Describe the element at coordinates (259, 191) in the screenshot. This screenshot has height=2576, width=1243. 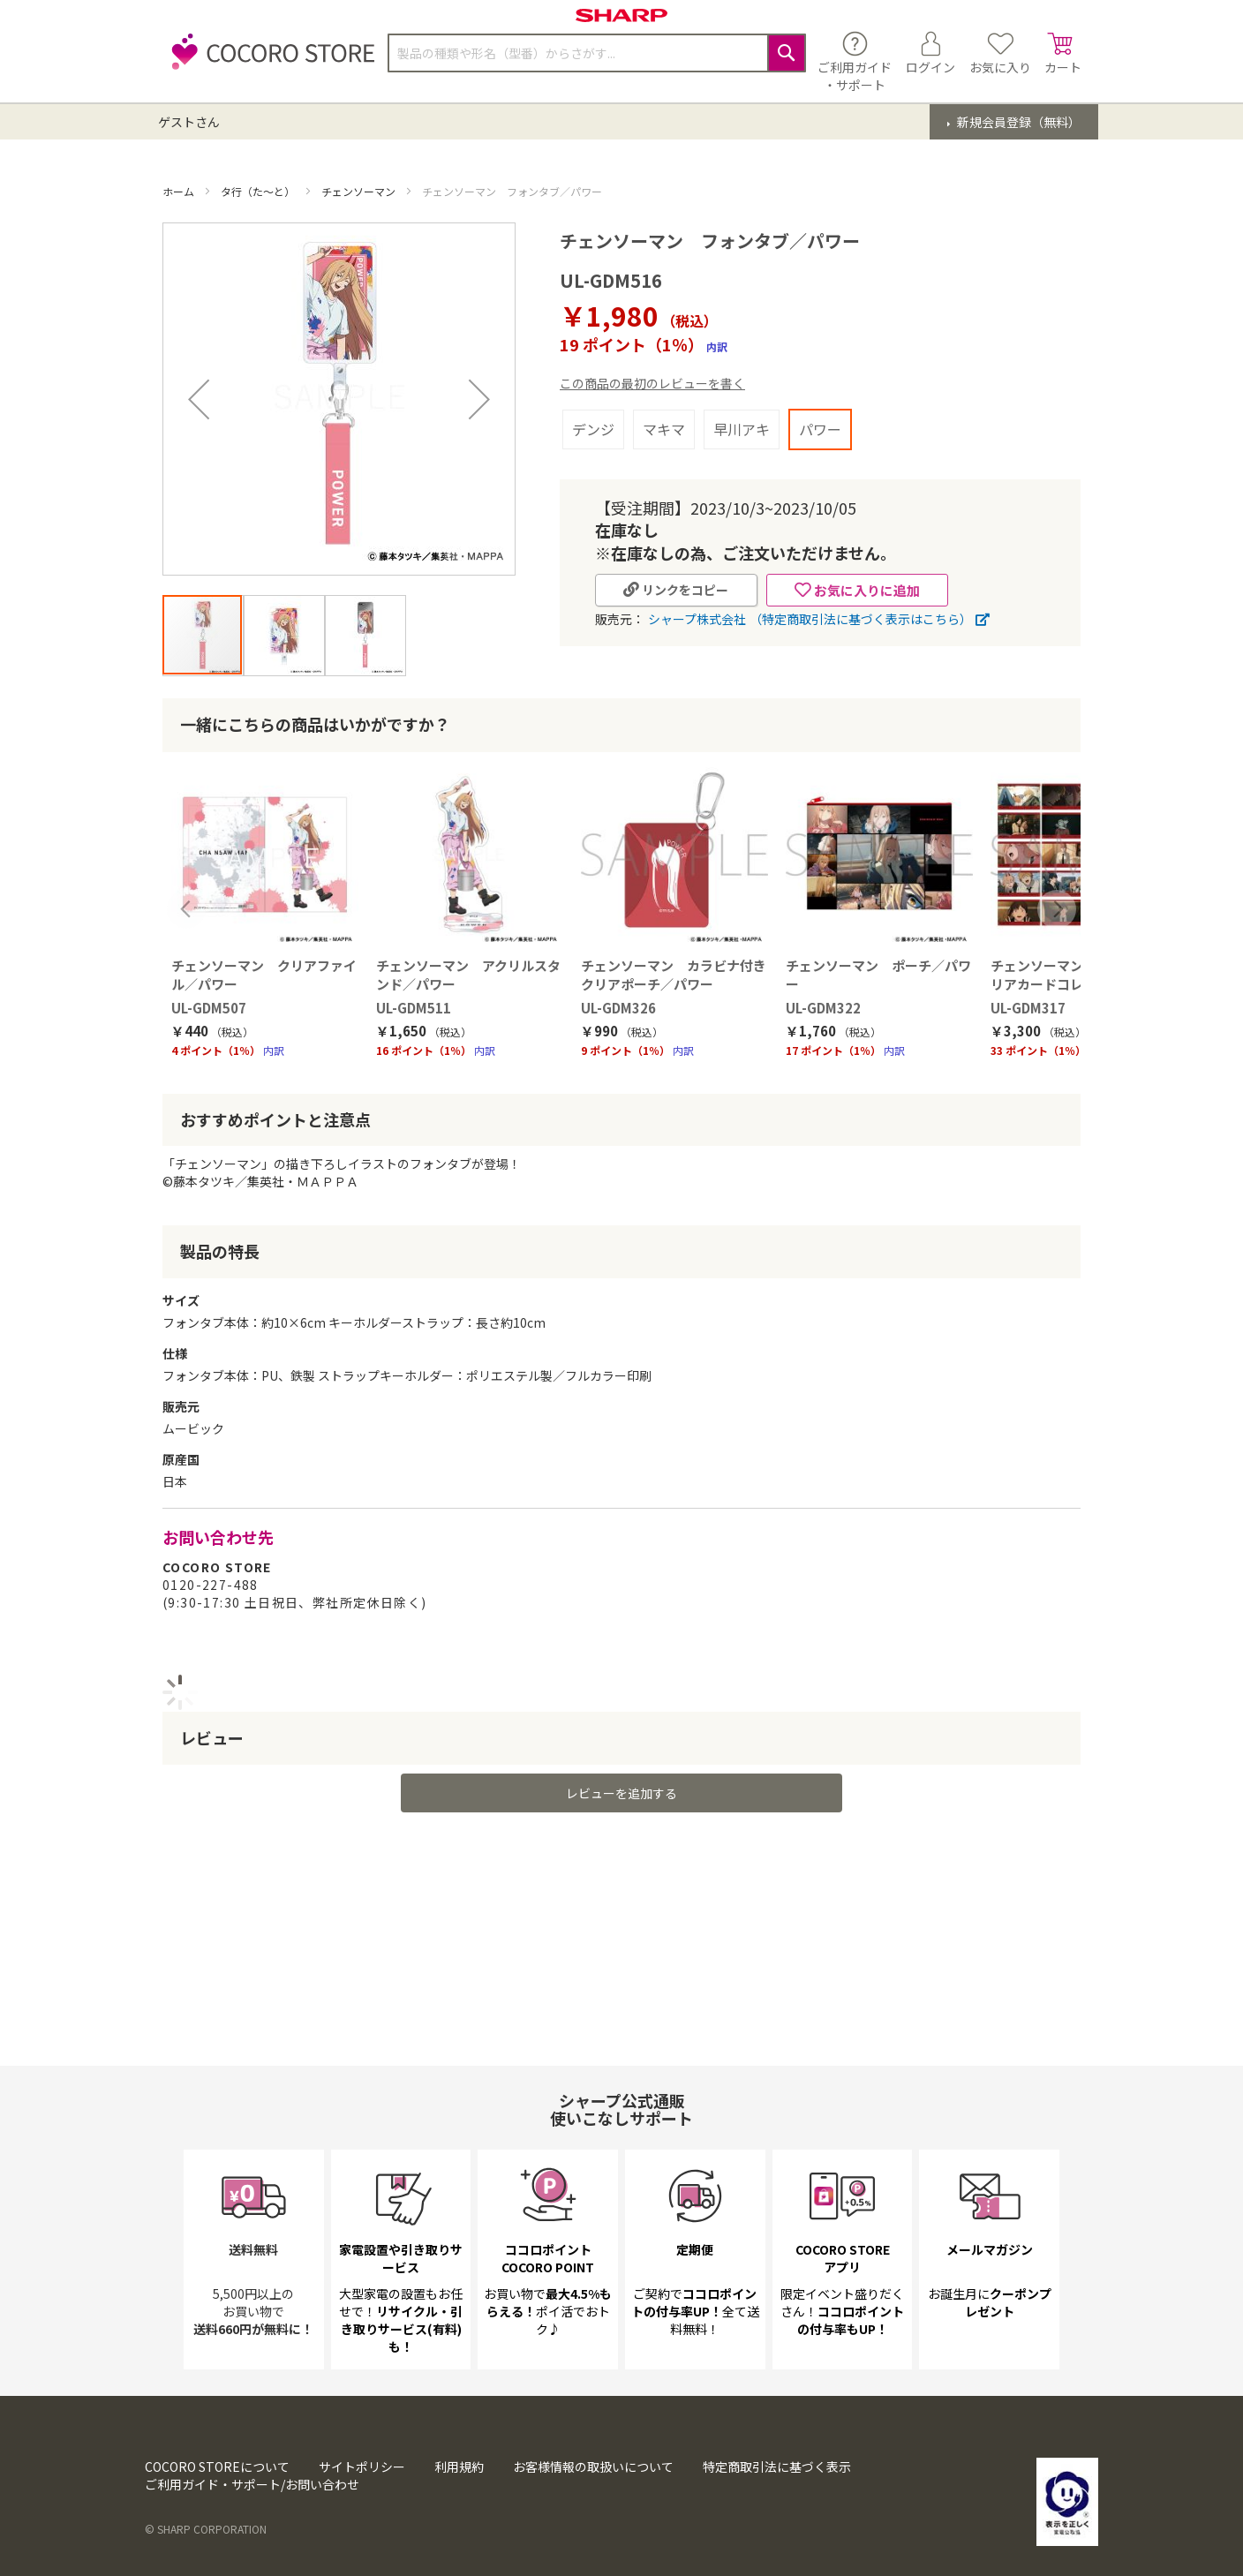
I see `タ行（た～と）` at that location.